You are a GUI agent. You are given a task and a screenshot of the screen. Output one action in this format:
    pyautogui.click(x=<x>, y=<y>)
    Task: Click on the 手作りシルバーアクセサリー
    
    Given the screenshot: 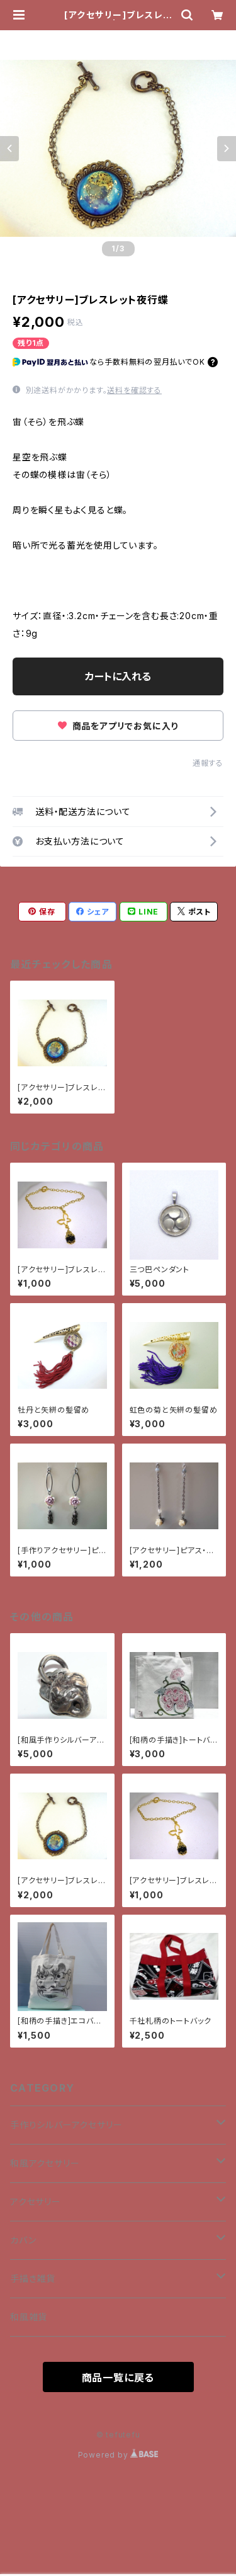 What is the action you would take?
    pyautogui.click(x=66, y=2124)
    